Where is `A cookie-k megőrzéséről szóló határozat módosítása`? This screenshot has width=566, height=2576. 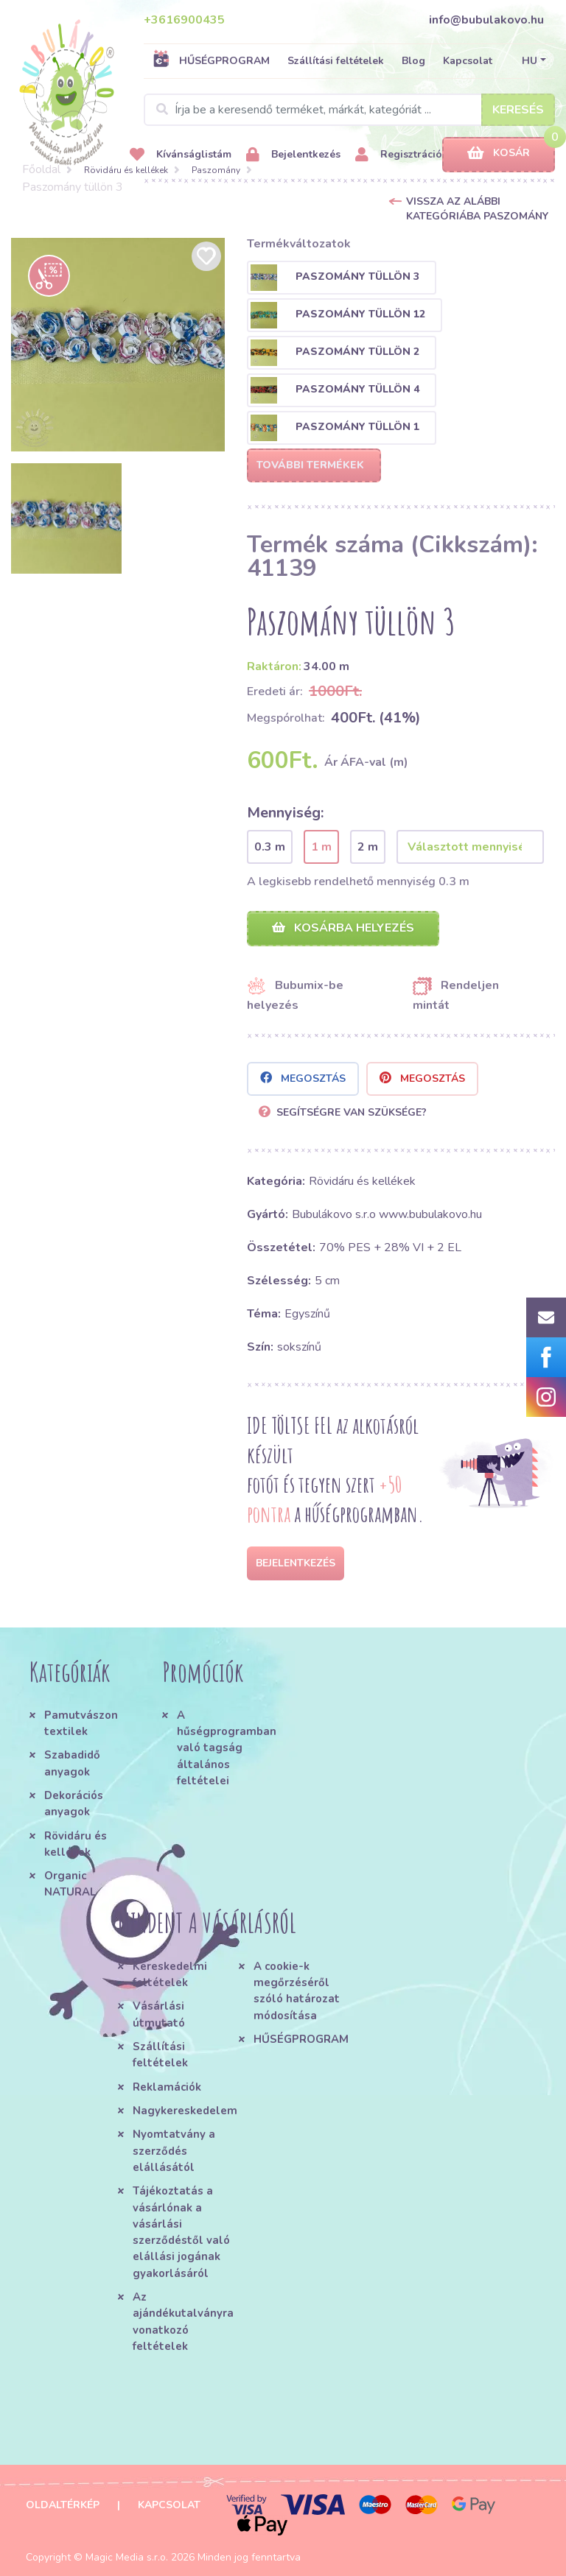
A cookie-k megőrzéséről szóló határozat módosítása is located at coordinates (297, 1991).